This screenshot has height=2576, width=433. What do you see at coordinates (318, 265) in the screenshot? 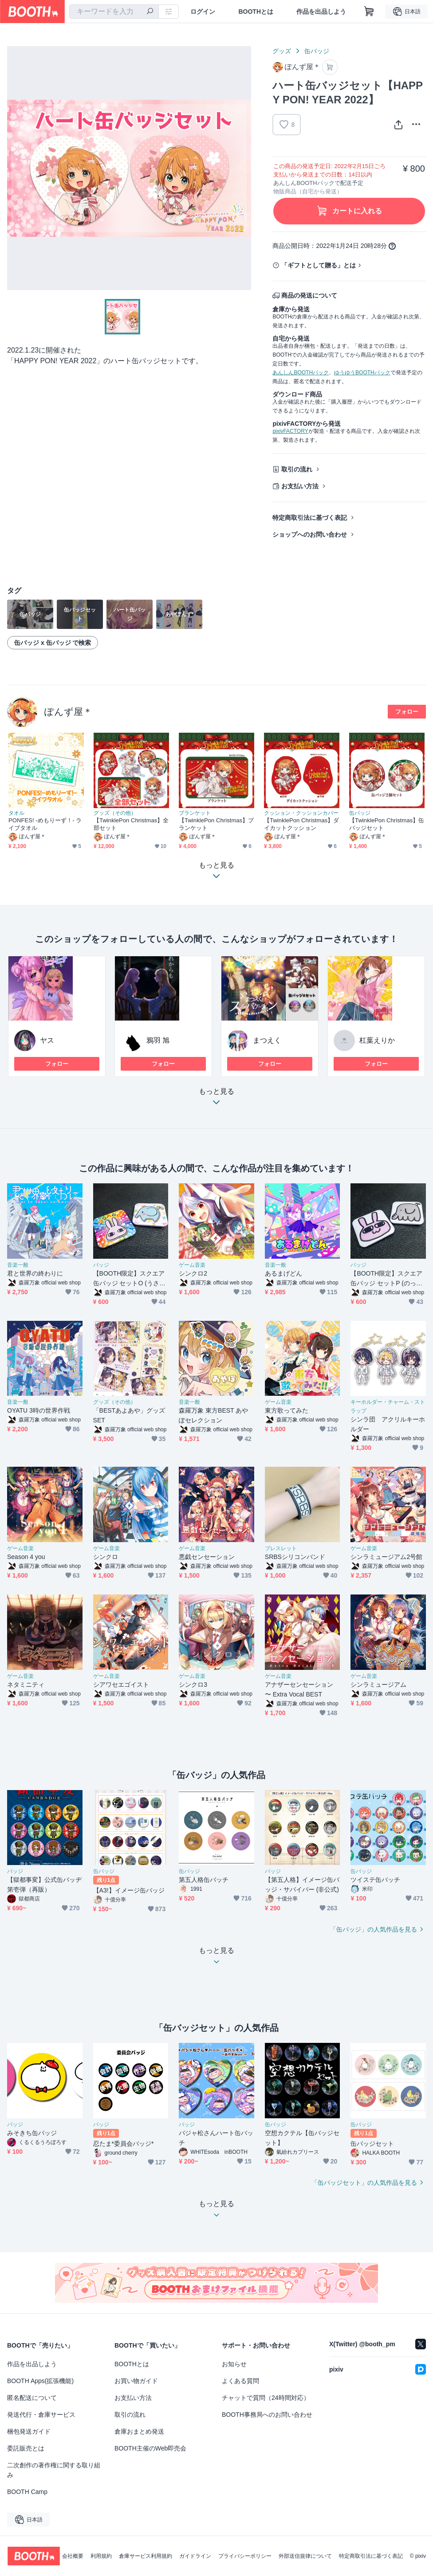
I see `「ギフトとして贈る」とは` at bounding box center [318, 265].